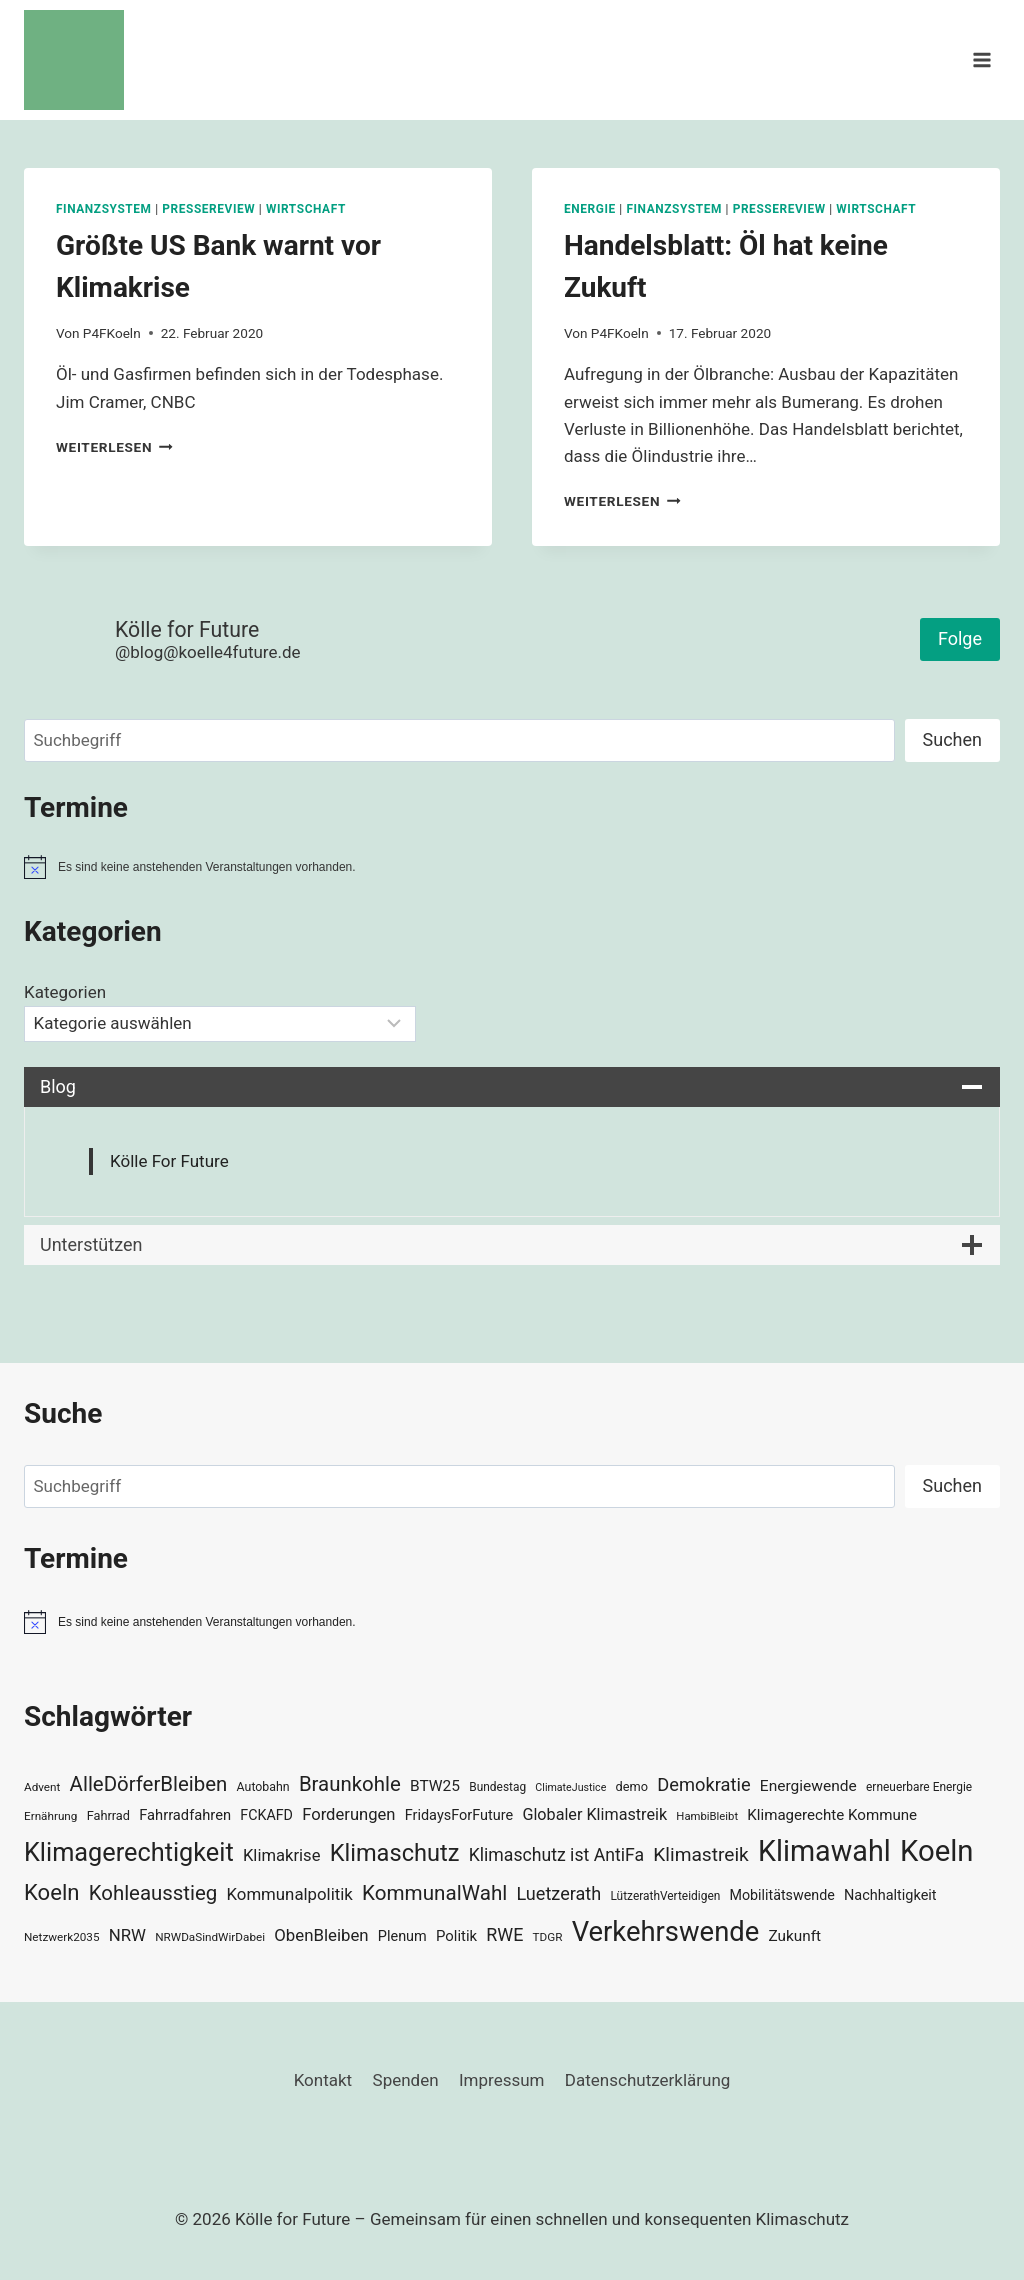  I want to click on ClimateJustice [ClimateJustice (26 Einträge)], so click(570, 1787).